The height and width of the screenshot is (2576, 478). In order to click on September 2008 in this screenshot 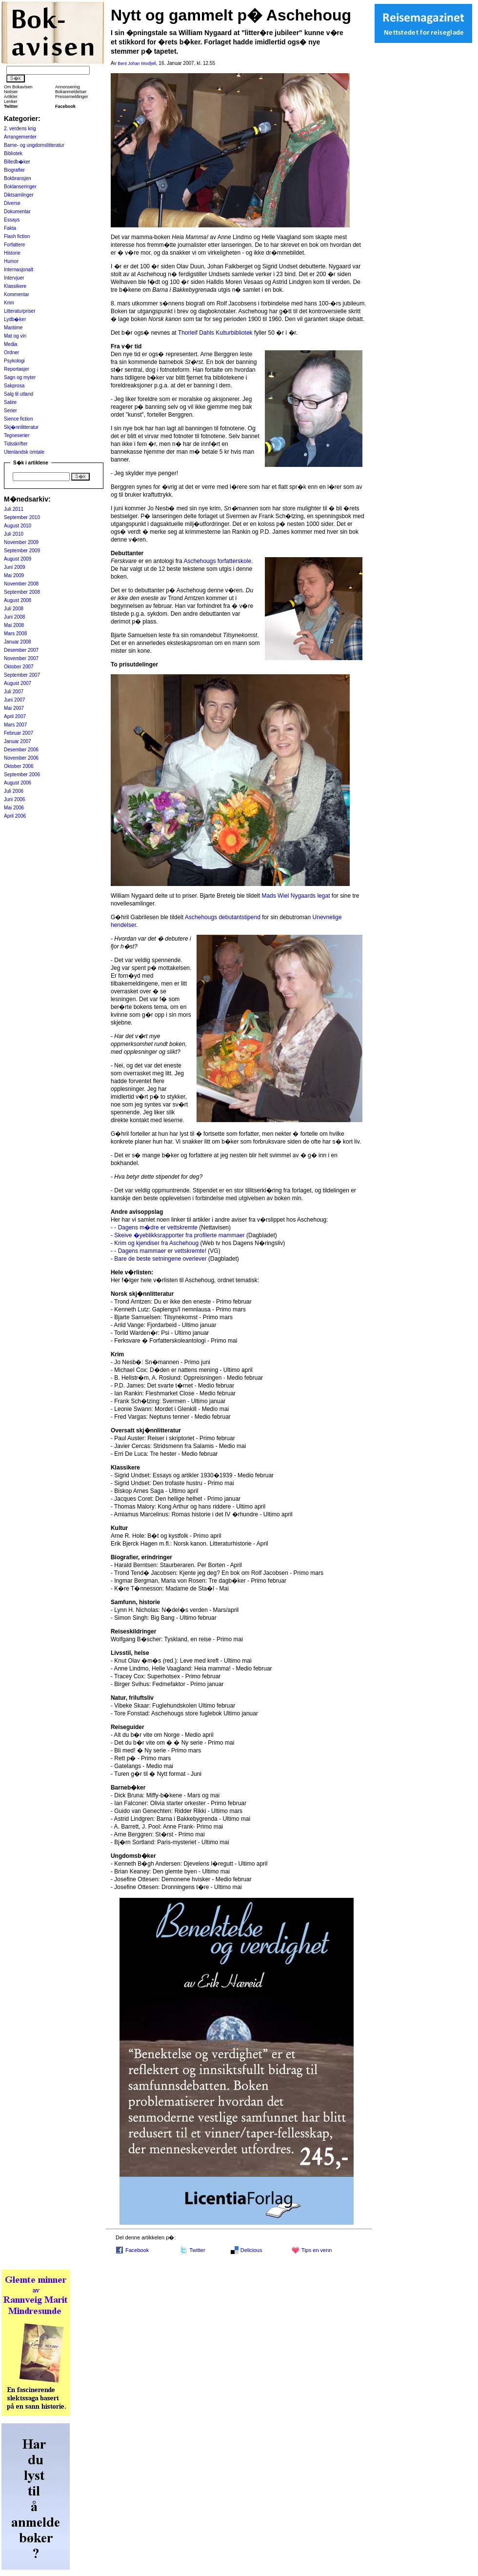, I will do `click(22, 592)`.